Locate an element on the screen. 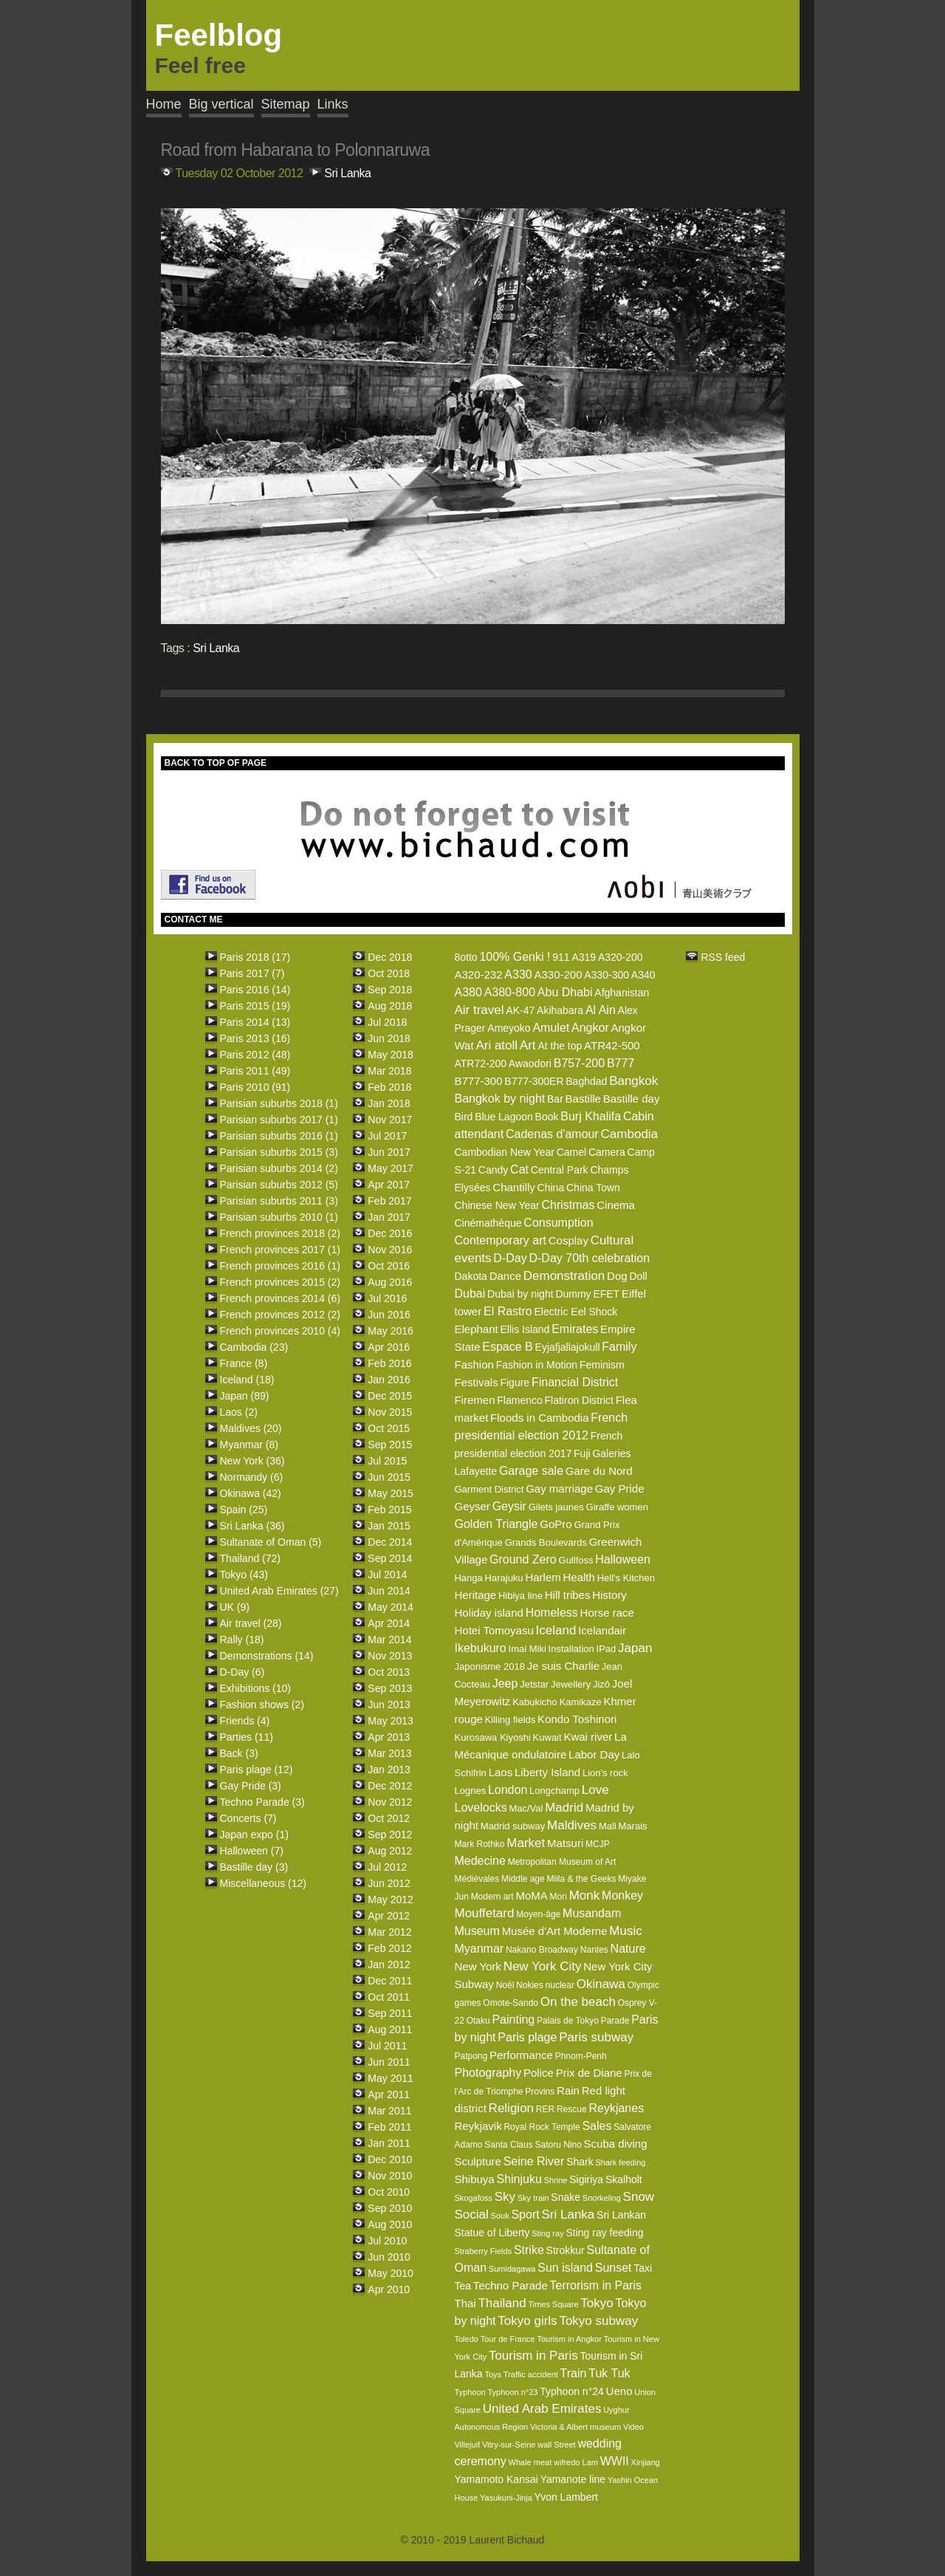  Demonstrations (14) is located at coordinates (267, 1656).